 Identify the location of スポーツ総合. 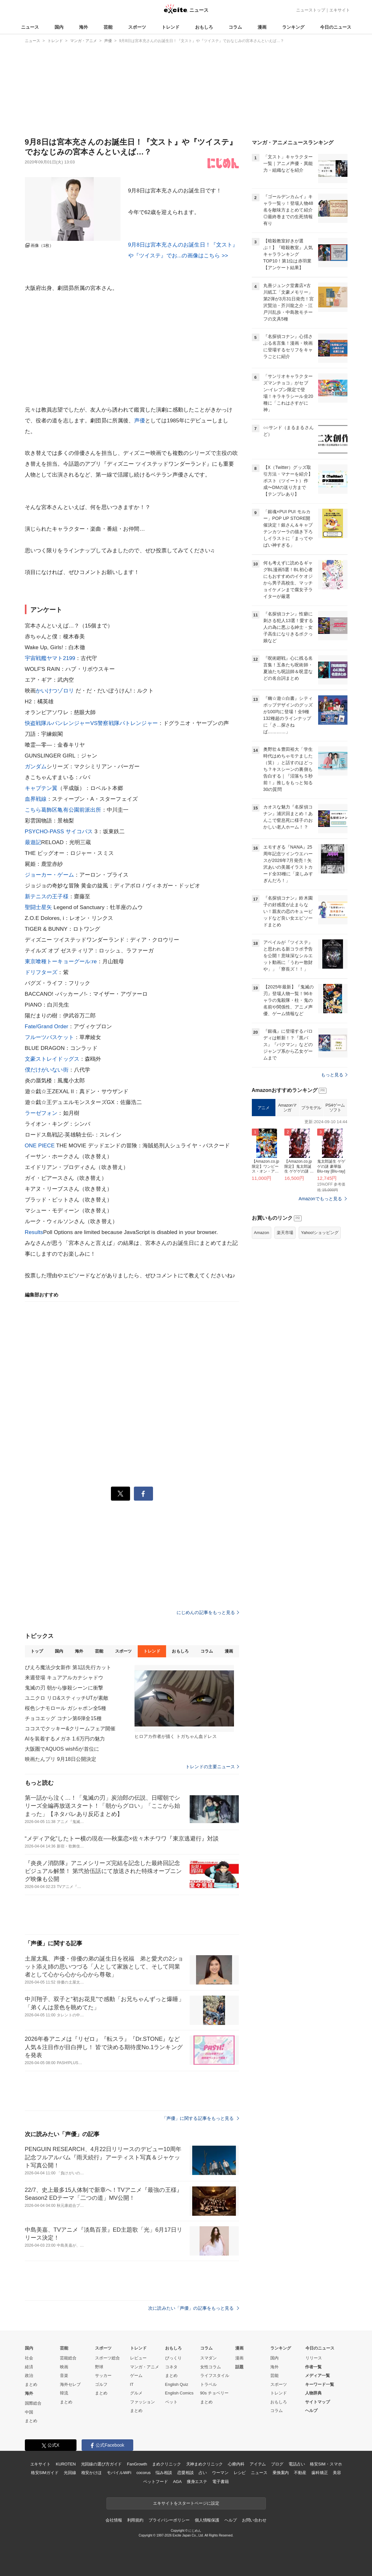
(107, 2358).